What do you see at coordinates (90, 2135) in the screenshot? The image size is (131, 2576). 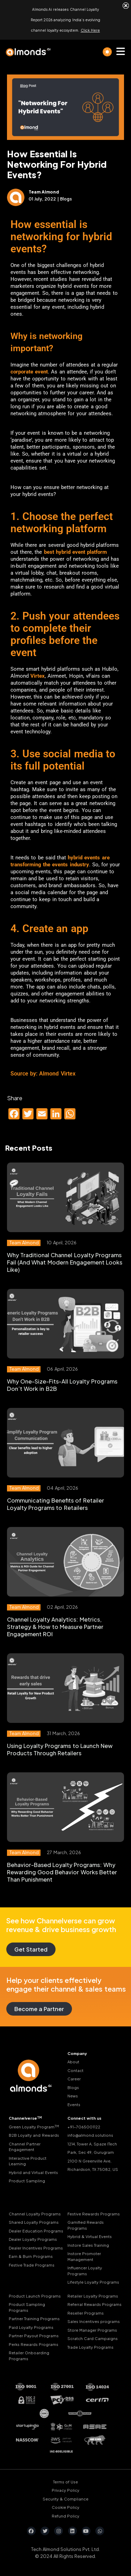 I see `info@almond.solutions` at bounding box center [90, 2135].